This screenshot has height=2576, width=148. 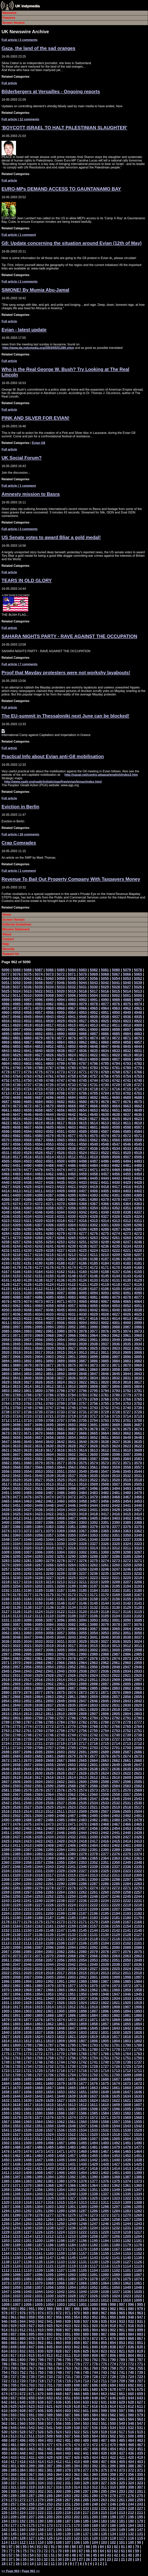 I want to click on 4742, so click(x=116, y=1080).